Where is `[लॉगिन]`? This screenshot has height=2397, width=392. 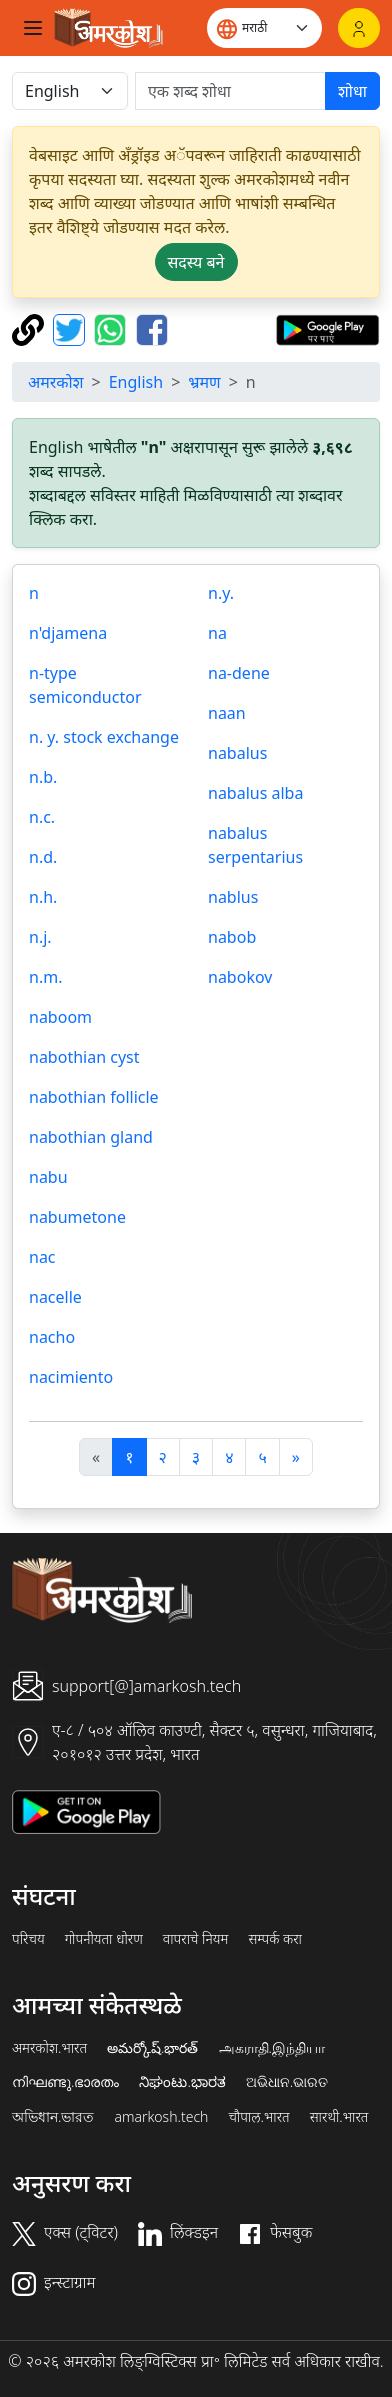 [लॉगिन] is located at coordinates (359, 28).